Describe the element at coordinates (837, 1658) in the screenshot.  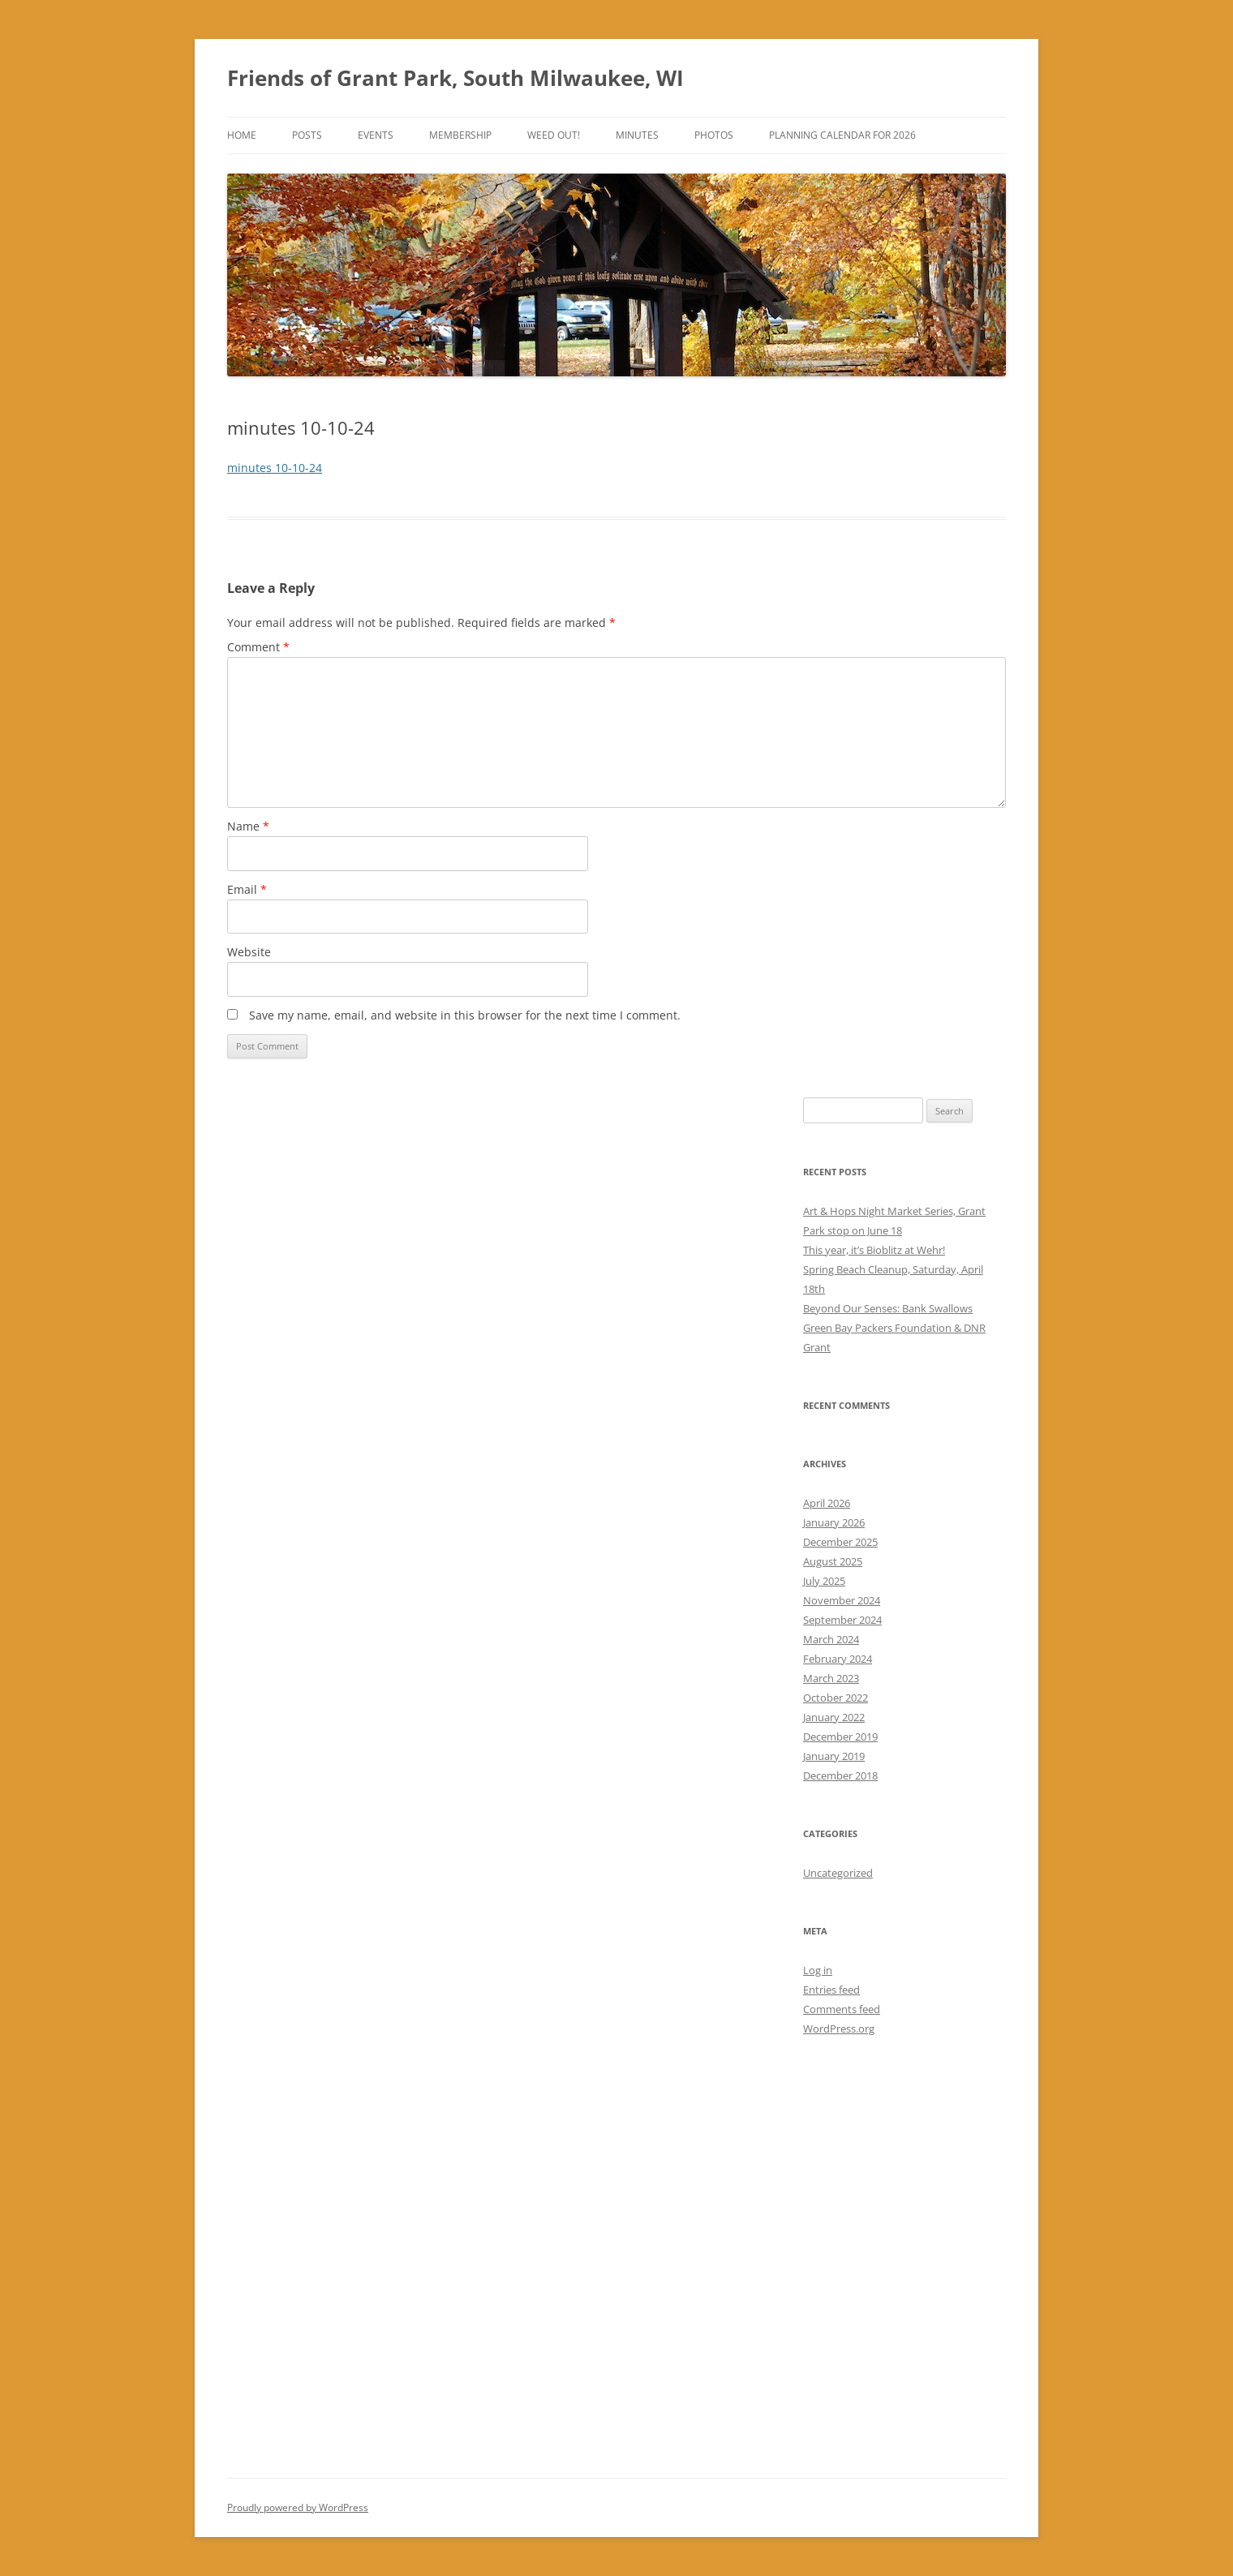
I see `February 2024` at that location.